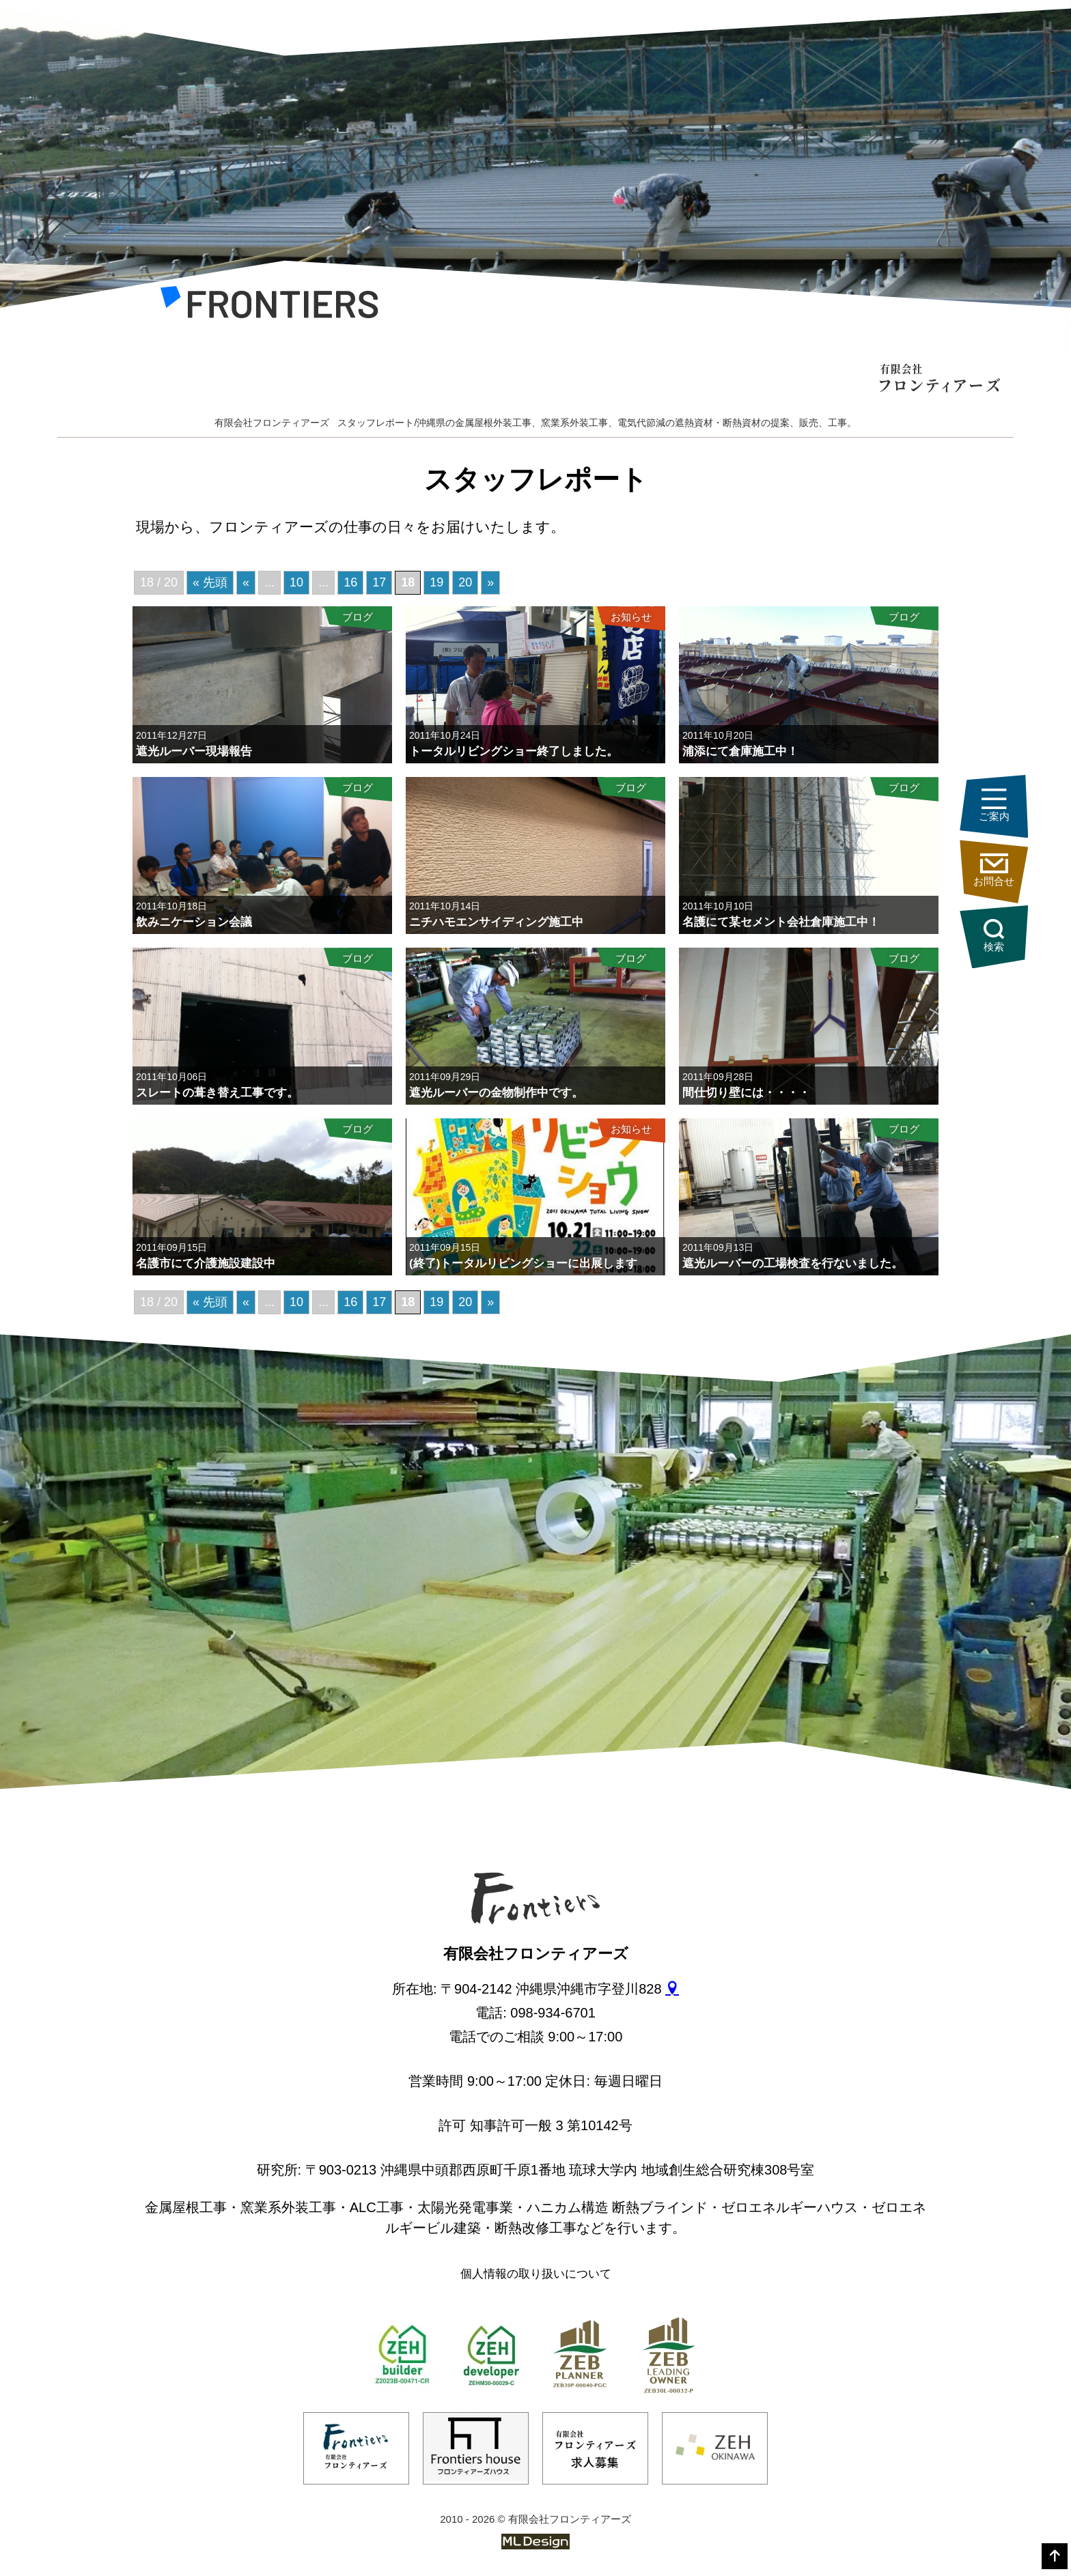  What do you see at coordinates (994, 870) in the screenshot?
I see `お問合せ` at bounding box center [994, 870].